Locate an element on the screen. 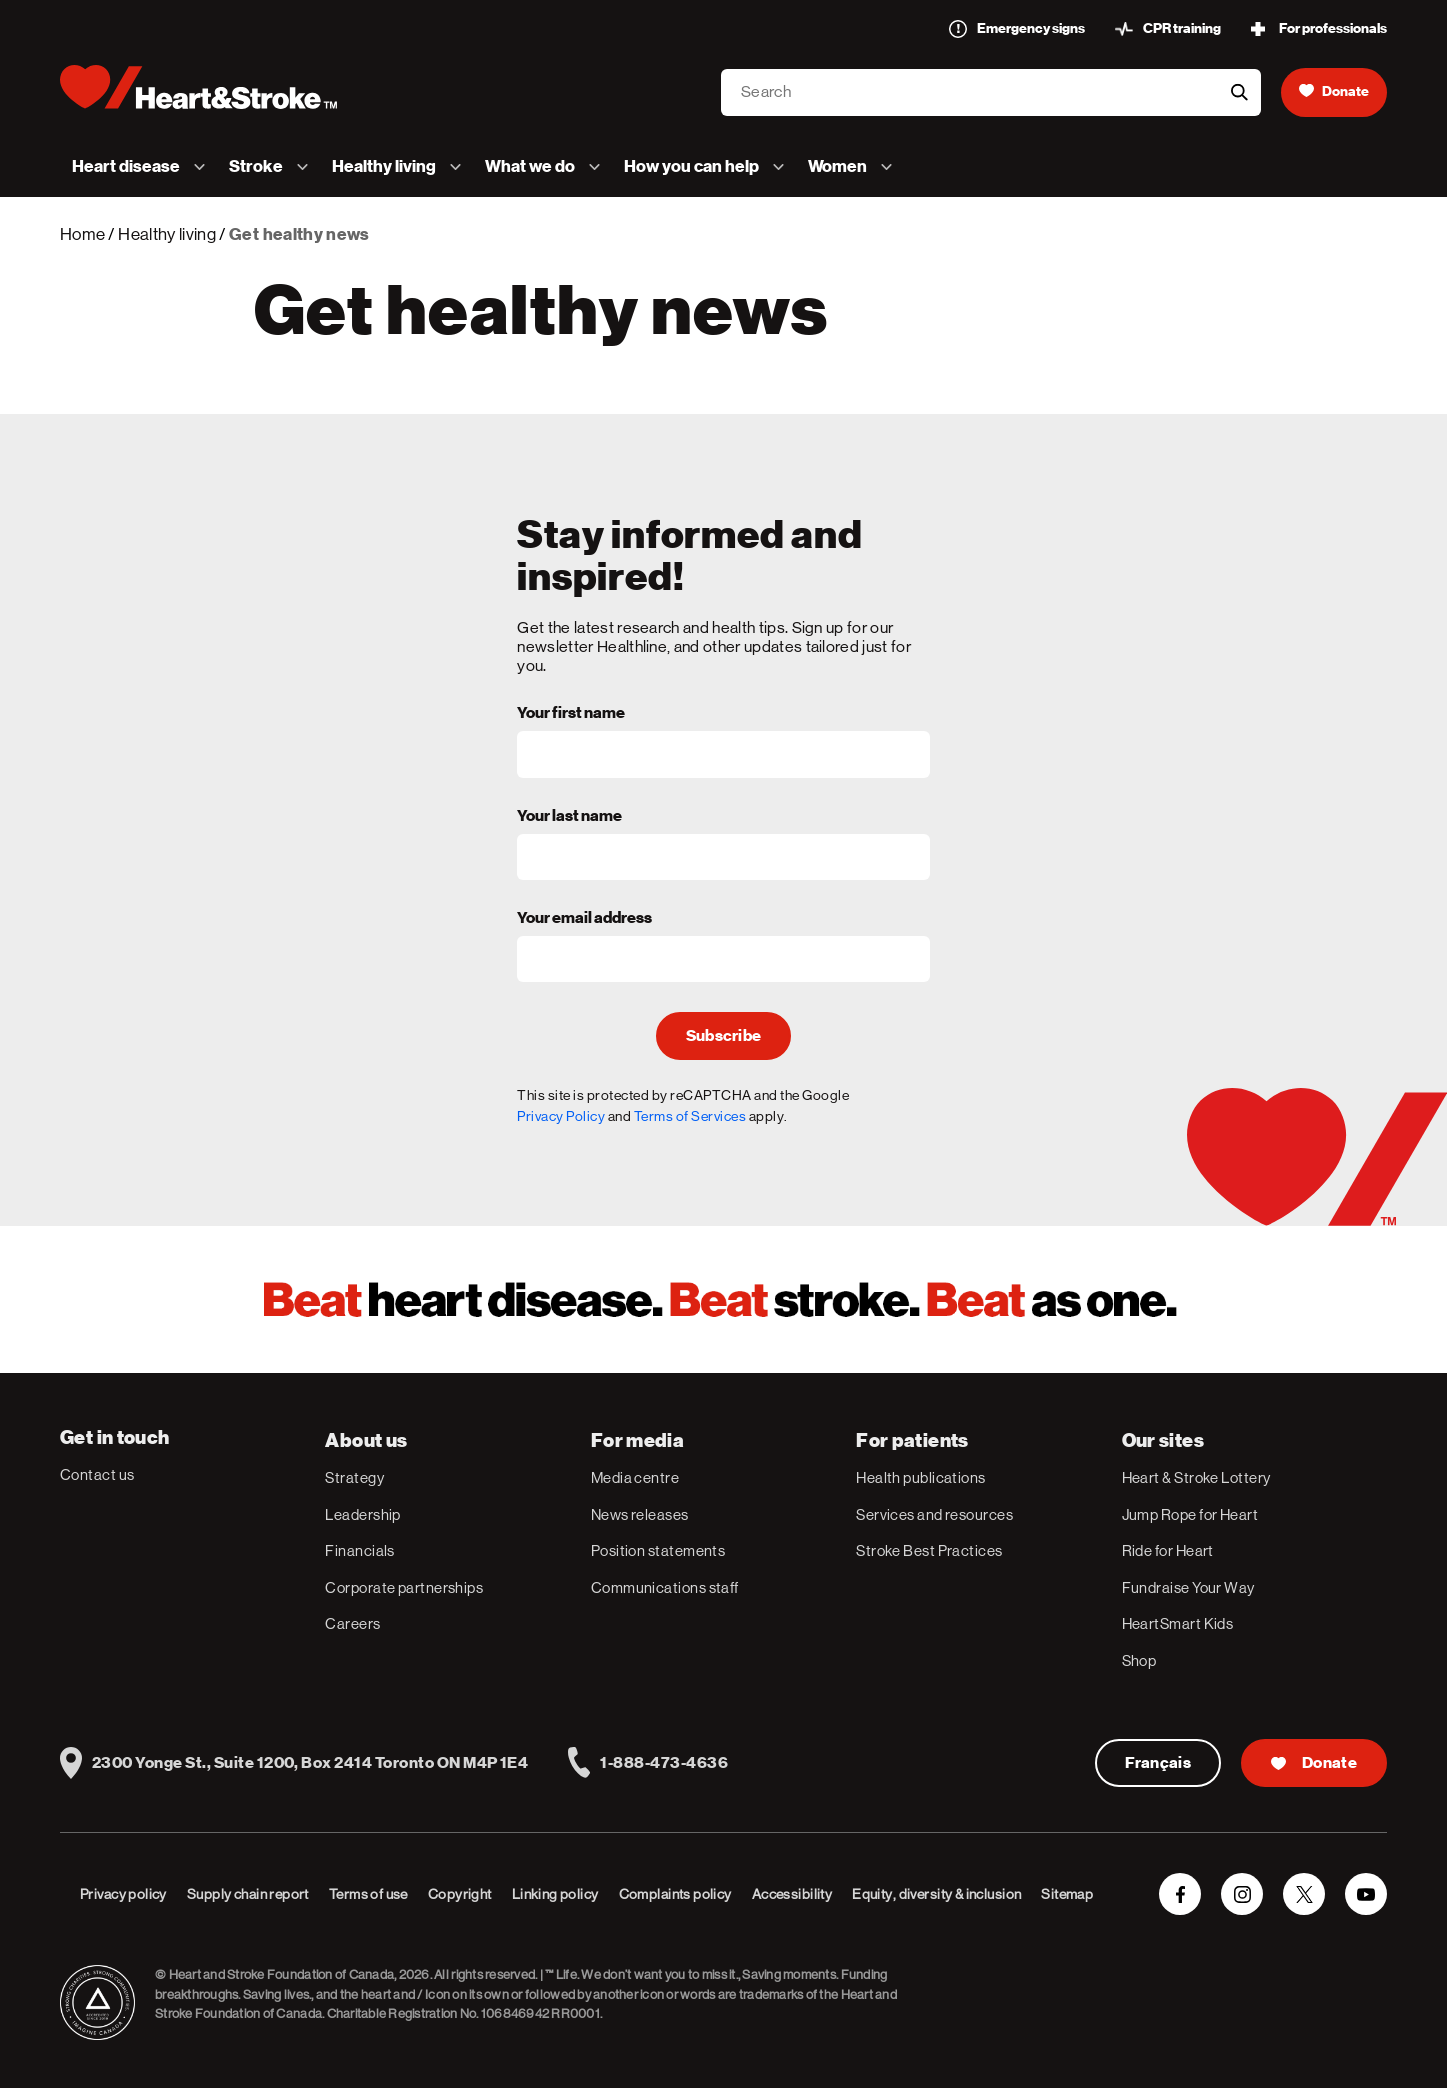 The width and height of the screenshot is (1447, 2088). Copyright is located at coordinates (460, 1894).